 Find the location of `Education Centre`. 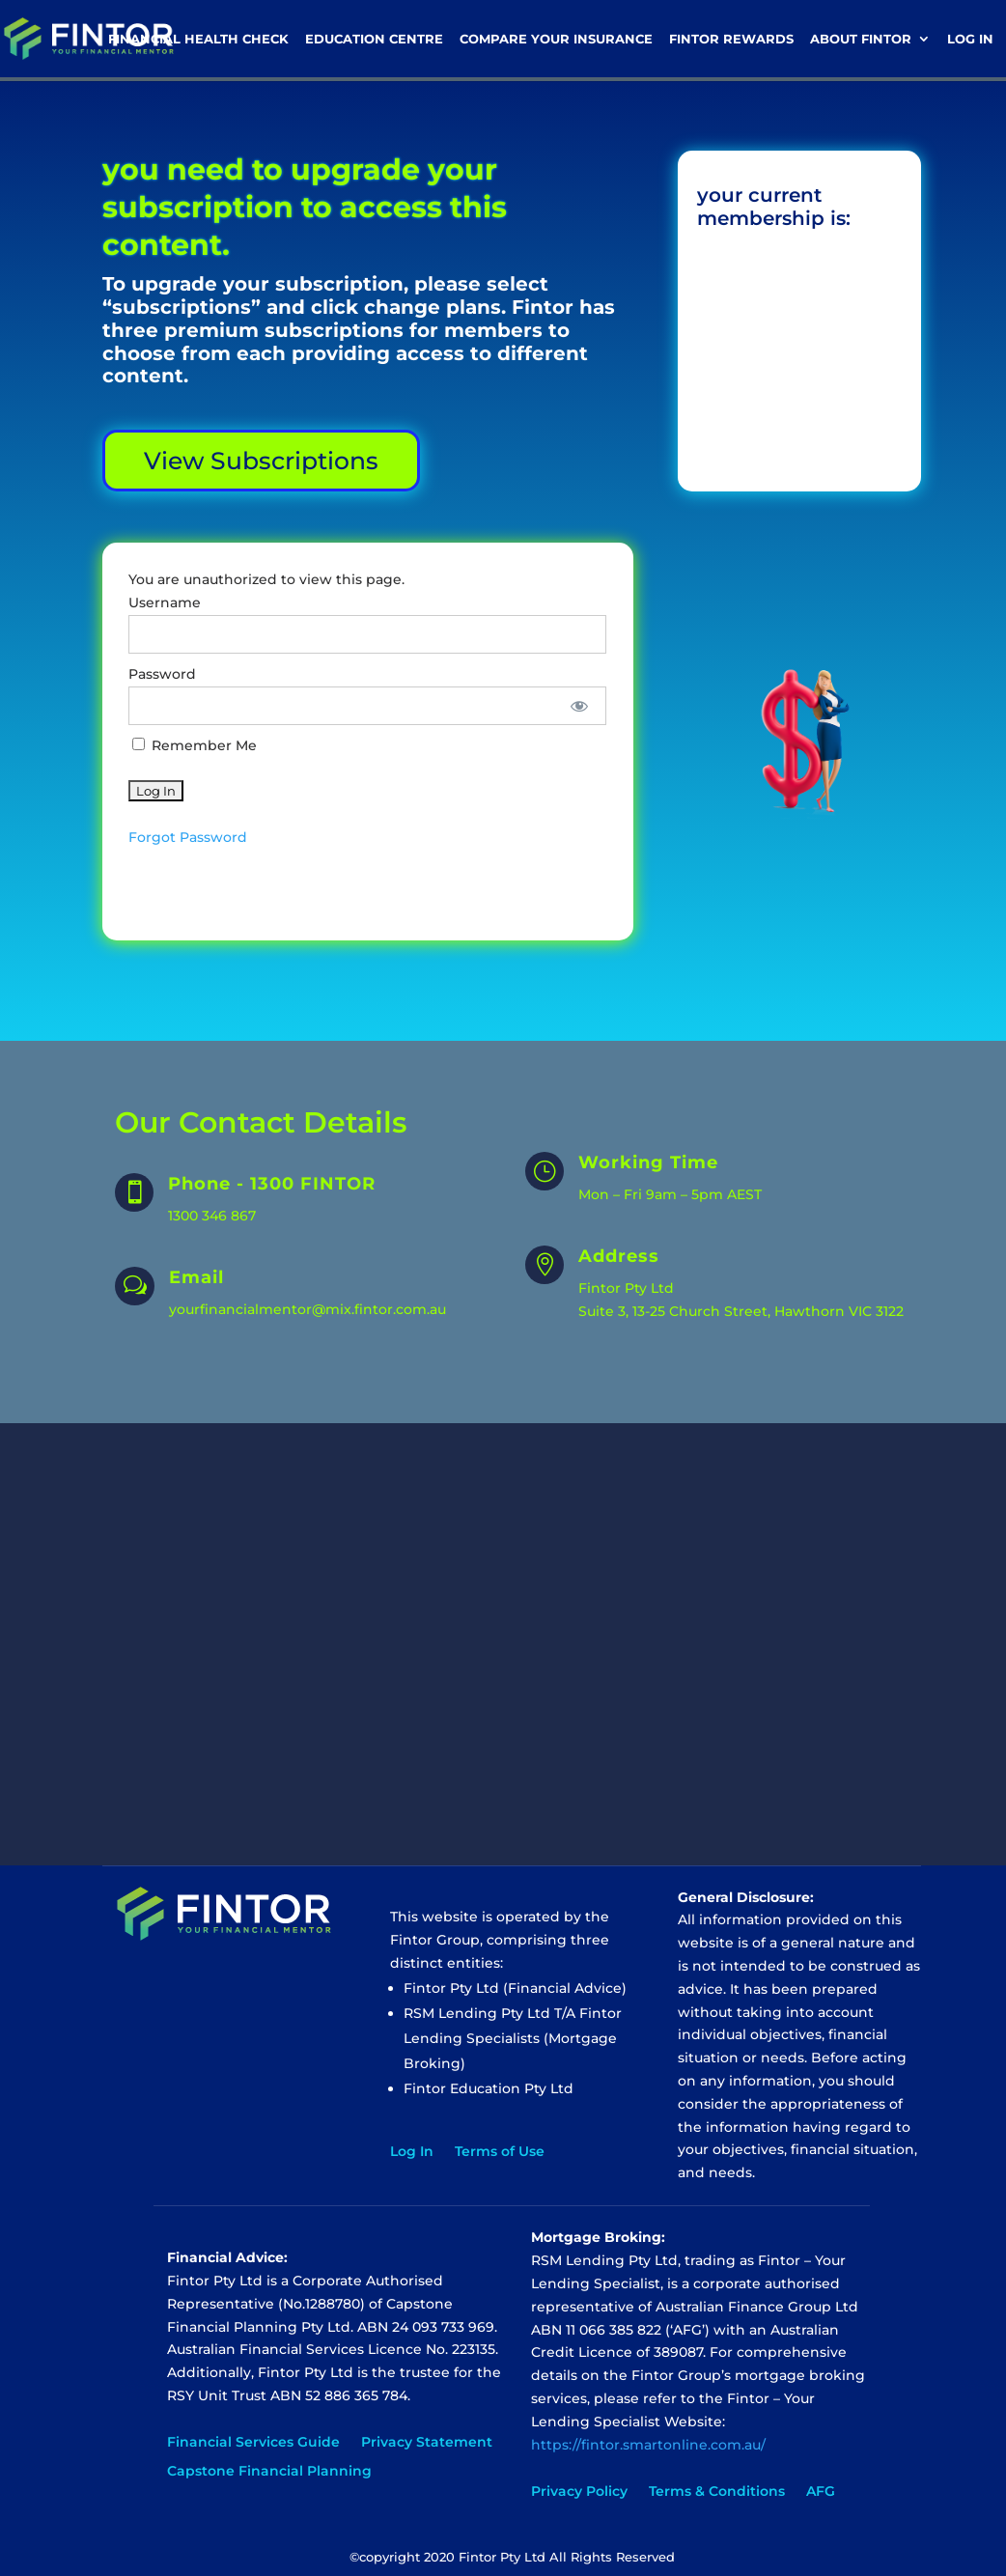

Education Centre is located at coordinates (374, 39).